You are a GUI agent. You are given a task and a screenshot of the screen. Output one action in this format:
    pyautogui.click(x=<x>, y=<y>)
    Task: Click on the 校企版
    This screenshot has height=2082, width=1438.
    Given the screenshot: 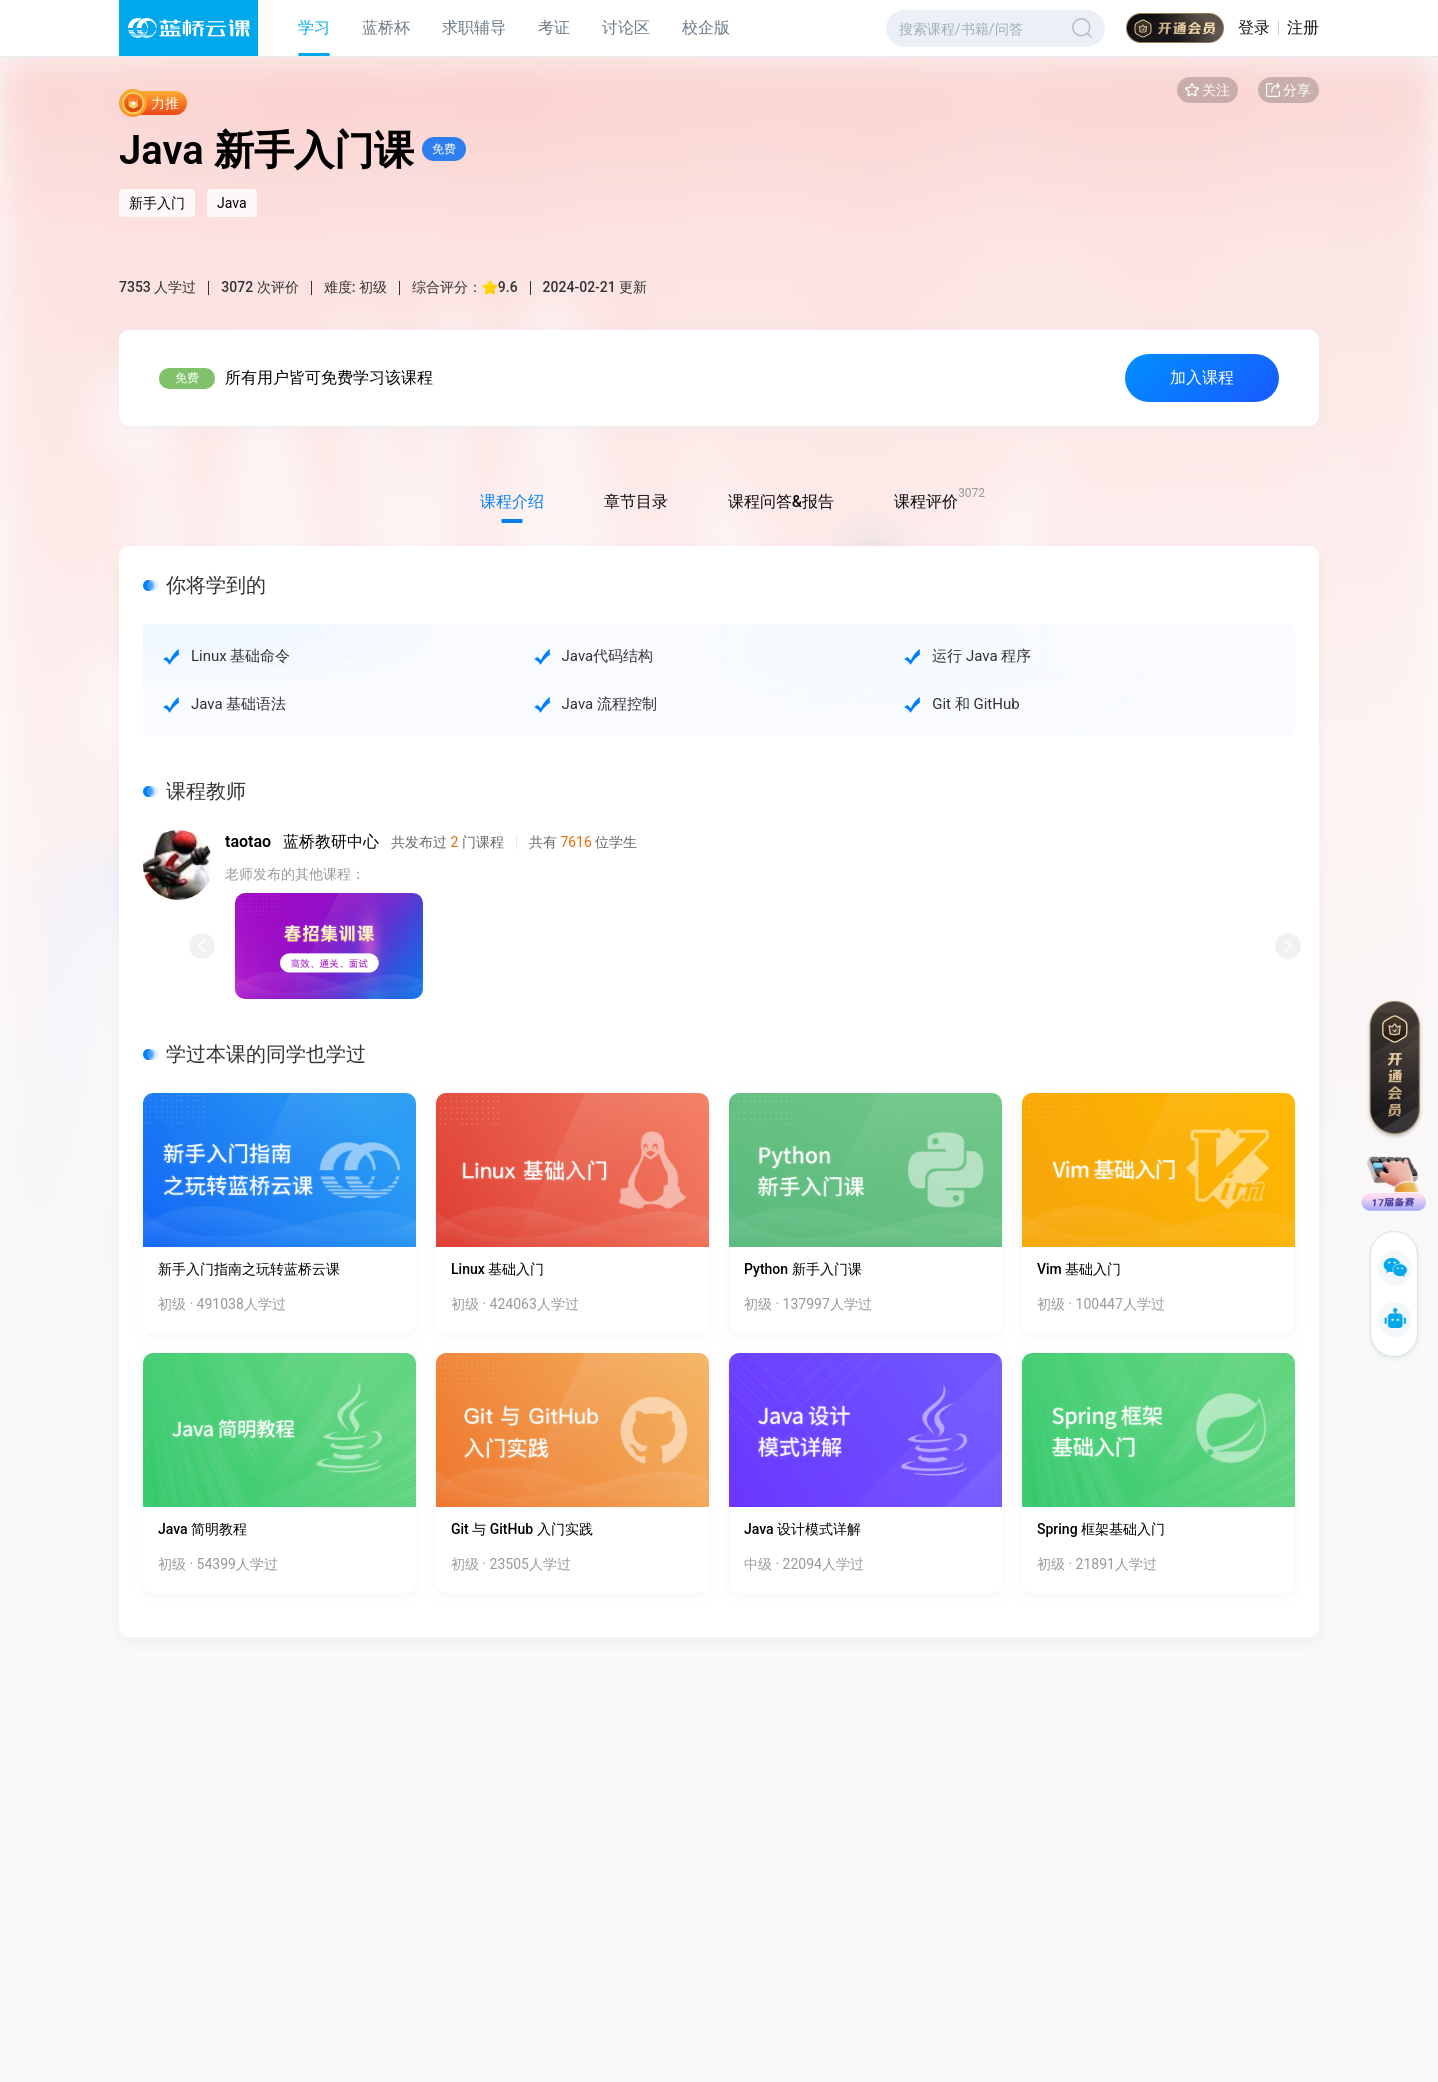 What is the action you would take?
    pyautogui.click(x=706, y=27)
    